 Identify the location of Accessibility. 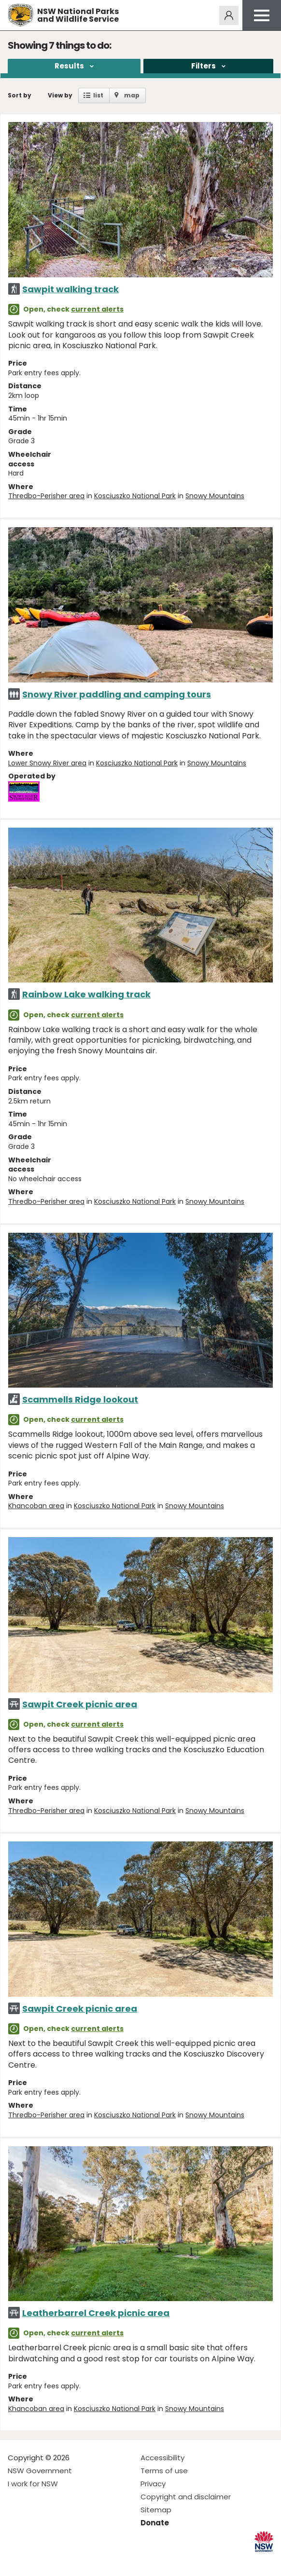
(162, 2458).